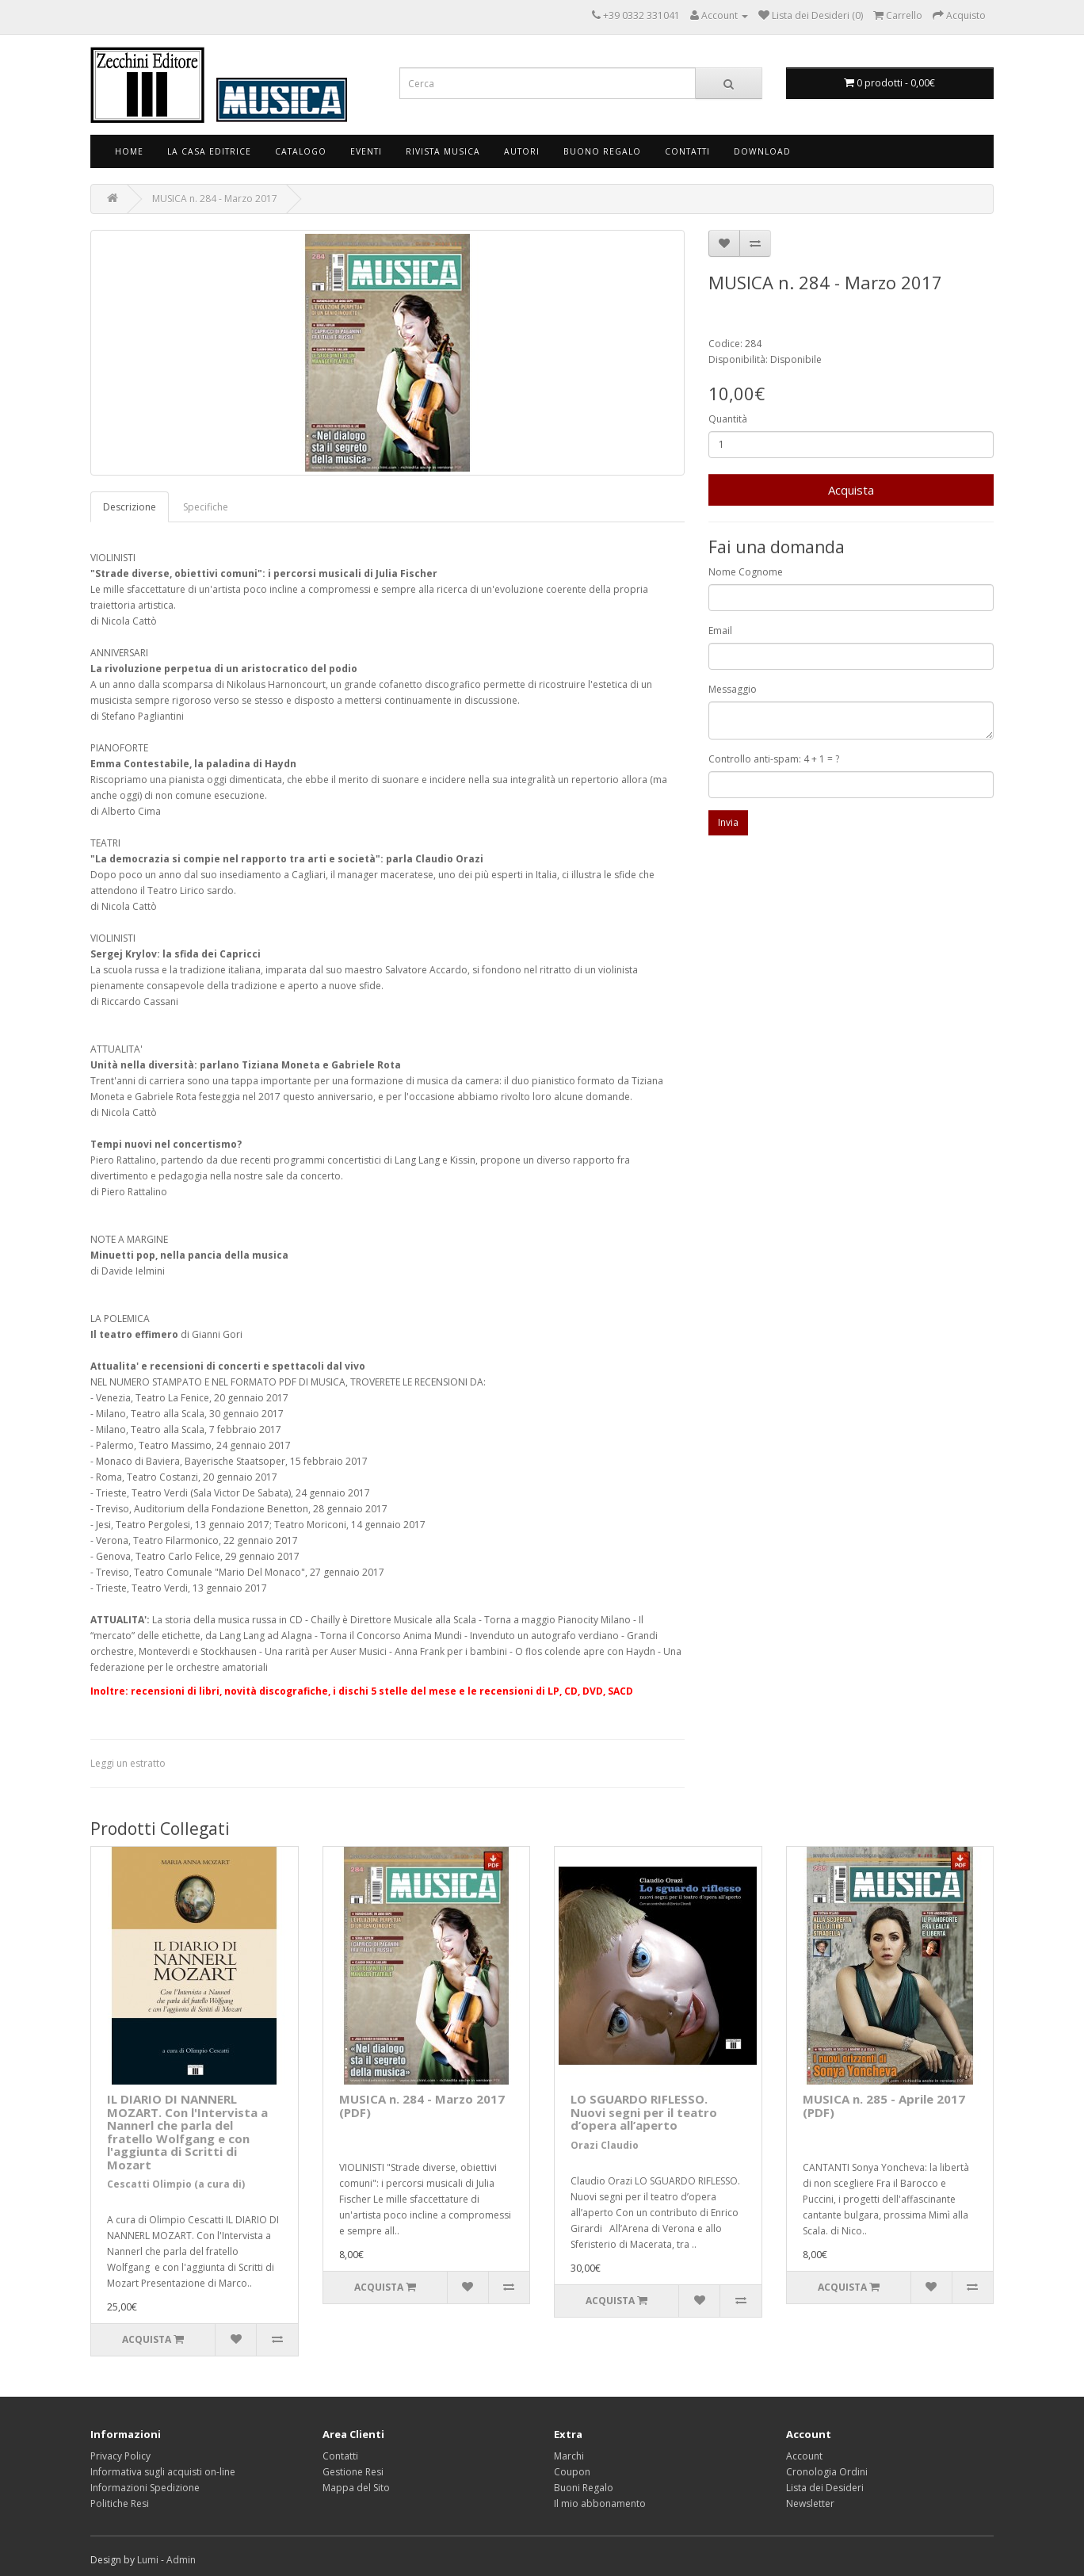  Describe the element at coordinates (825, 2487) in the screenshot. I see `Lista dei Desideri` at that location.